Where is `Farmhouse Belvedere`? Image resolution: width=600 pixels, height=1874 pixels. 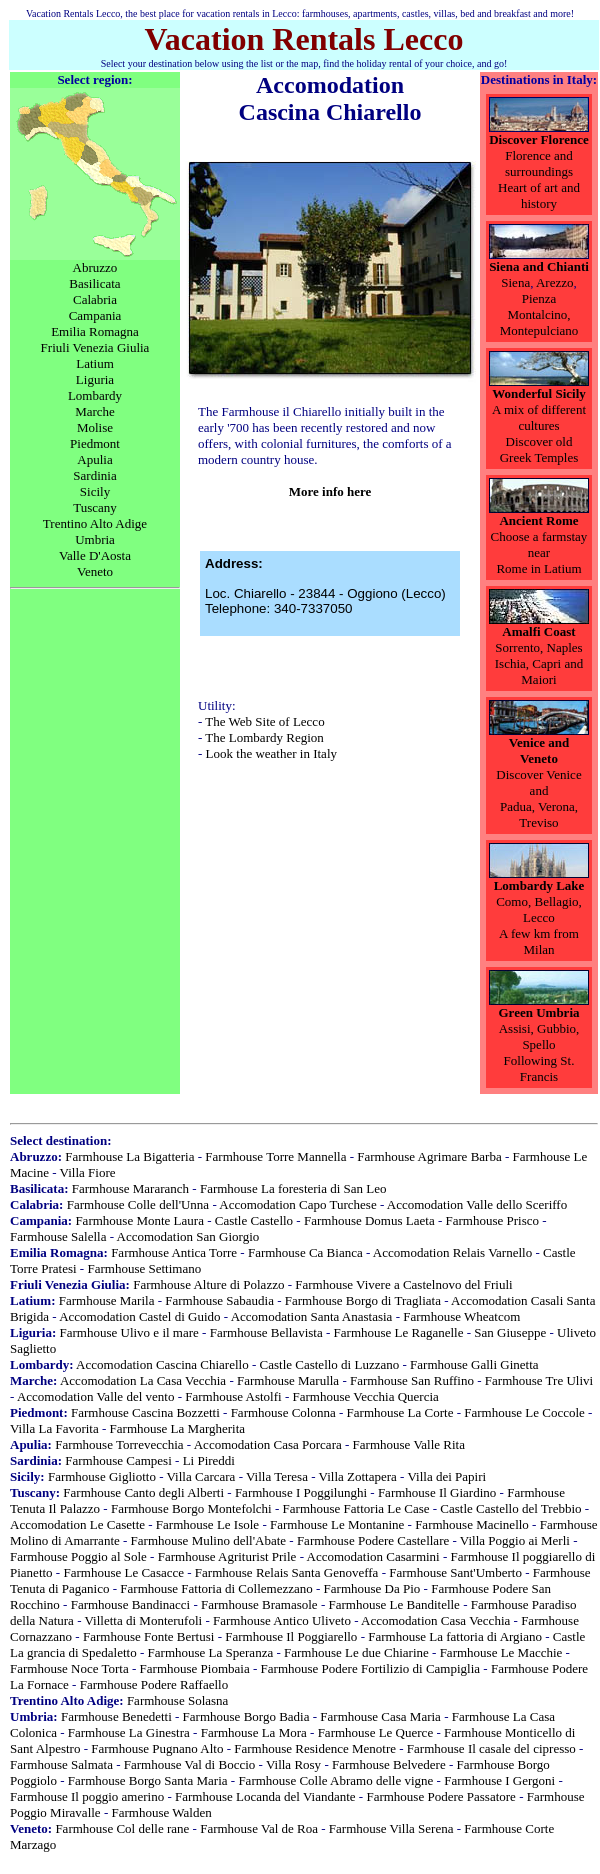 Farmhouse Belvedere is located at coordinates (389, 1764).